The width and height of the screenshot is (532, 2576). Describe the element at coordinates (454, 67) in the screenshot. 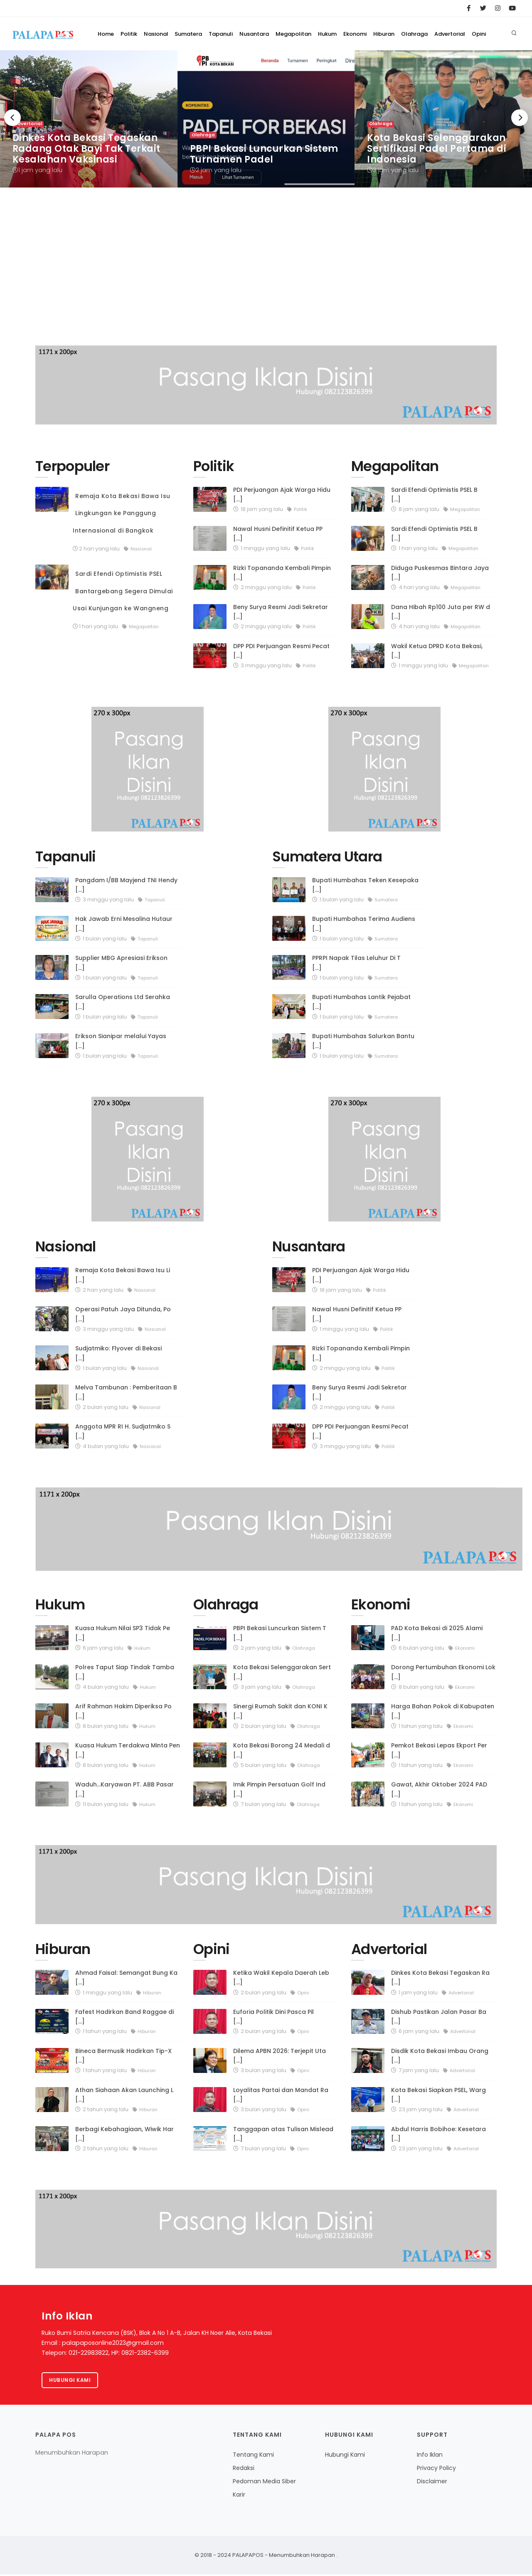

I see `Advertorial` at that location.